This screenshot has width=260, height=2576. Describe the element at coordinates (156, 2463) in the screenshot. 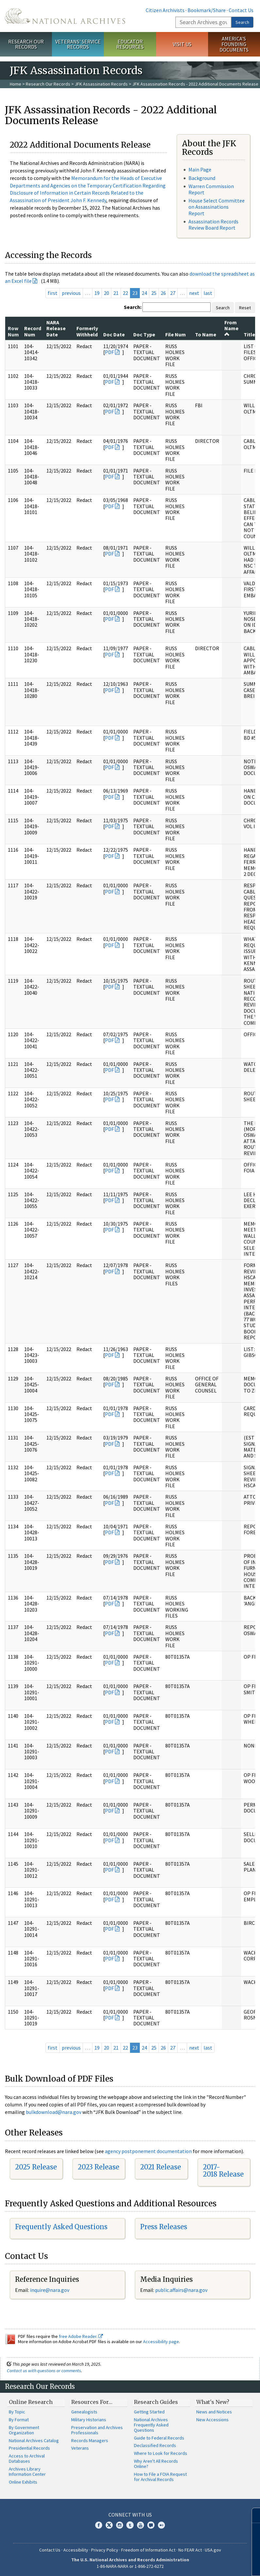

I see `Why Aren't All Records Online?` at that location.